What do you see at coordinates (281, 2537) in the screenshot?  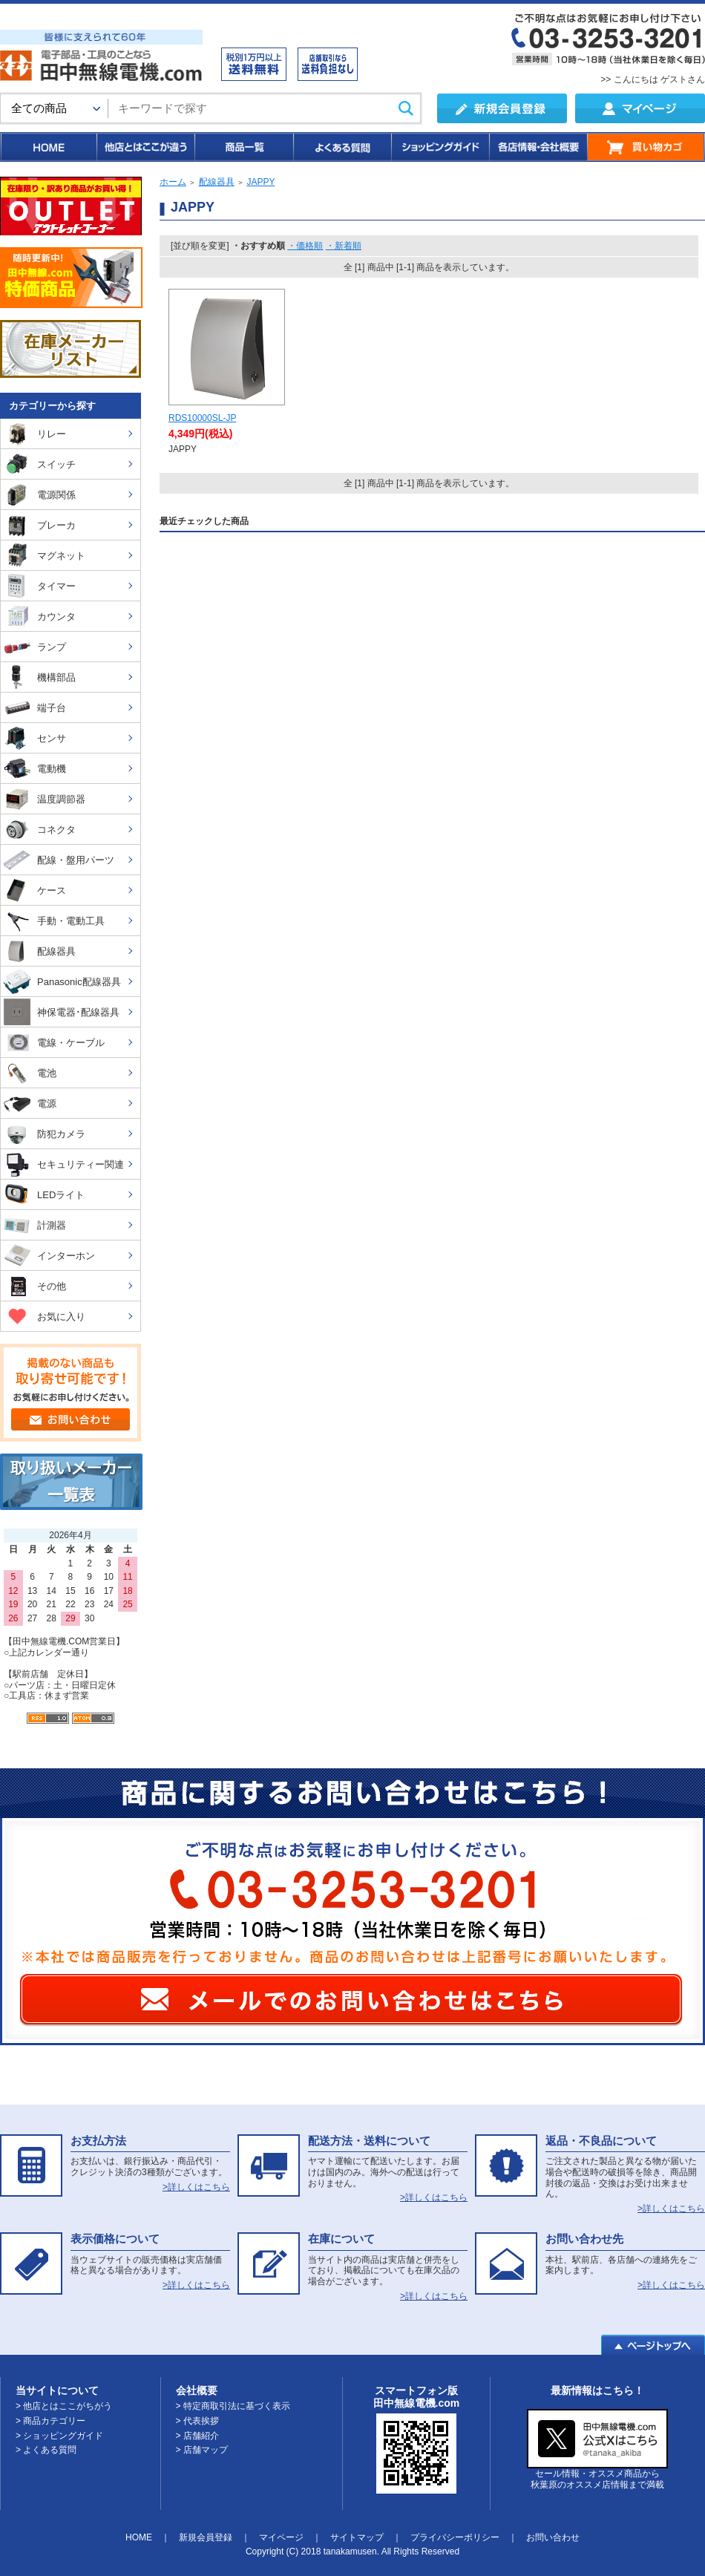 I see `マイページ` at bounding box center [281, 2537].